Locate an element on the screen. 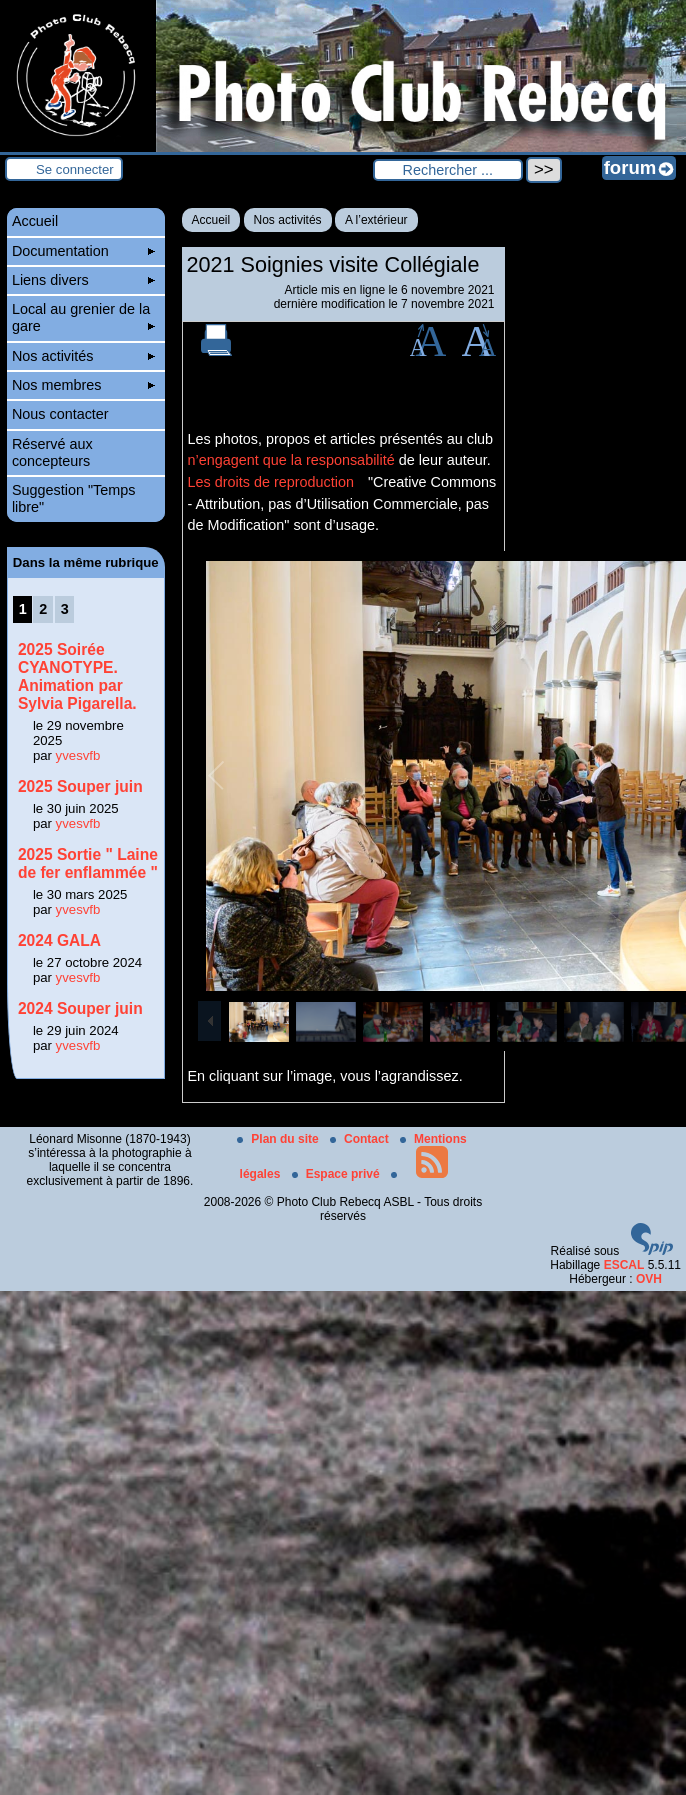 The image size is (686, 1795). Nous contacter is located at coordinates (60, 414).